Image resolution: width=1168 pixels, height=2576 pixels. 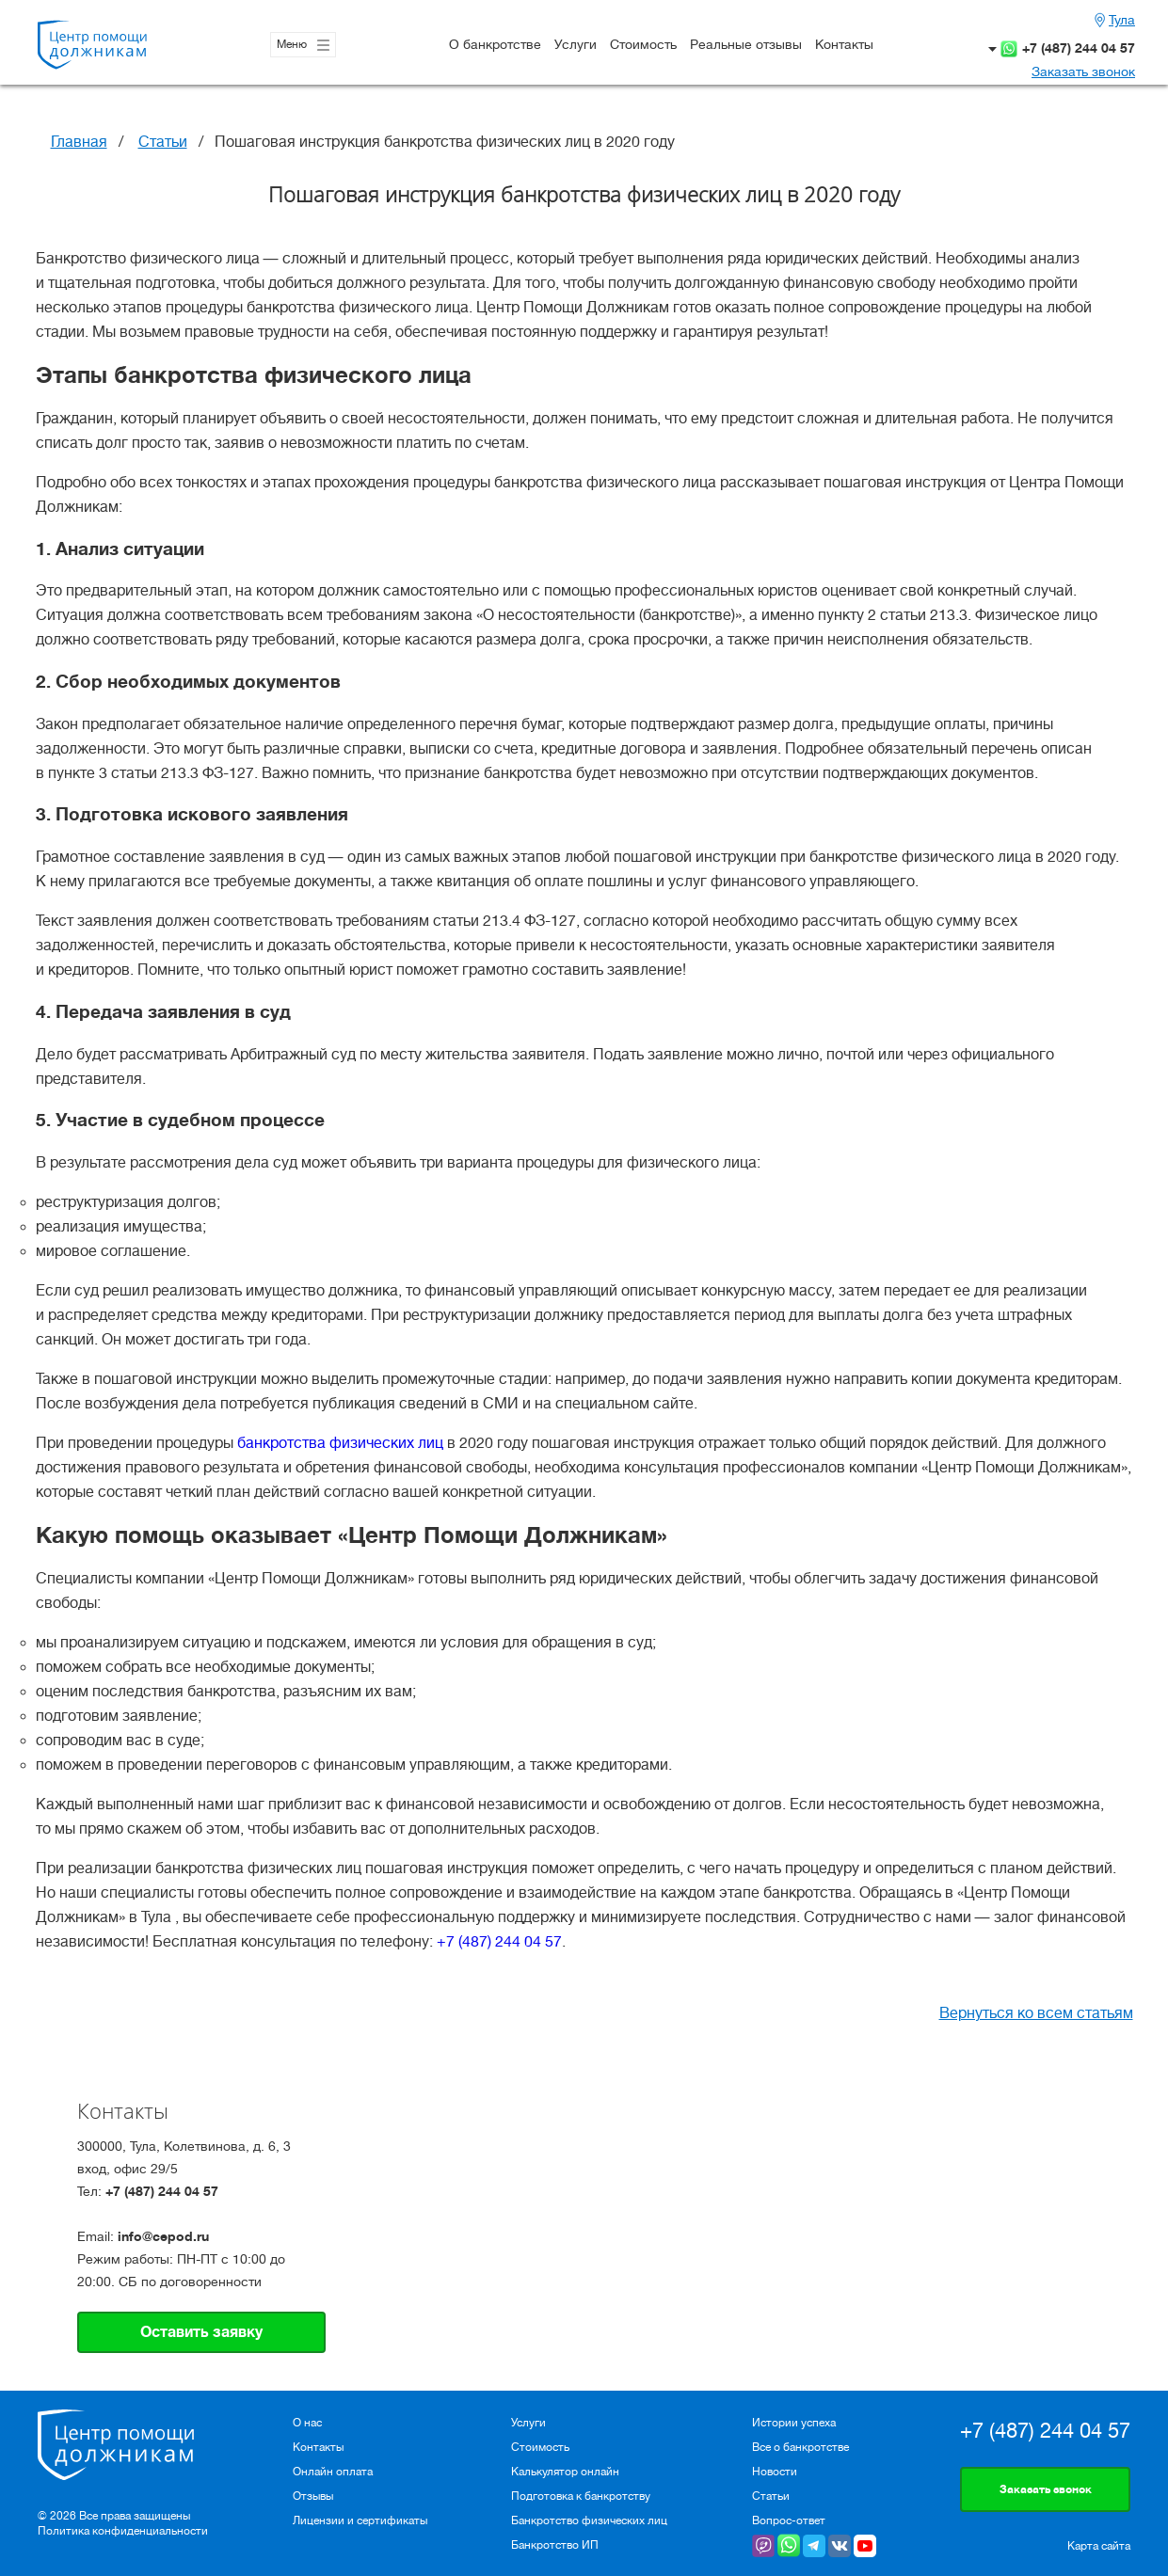 What do you see at coordinates (575, 44) in the screenshot?
I see `Услуги` at bounding box center [575, 44].